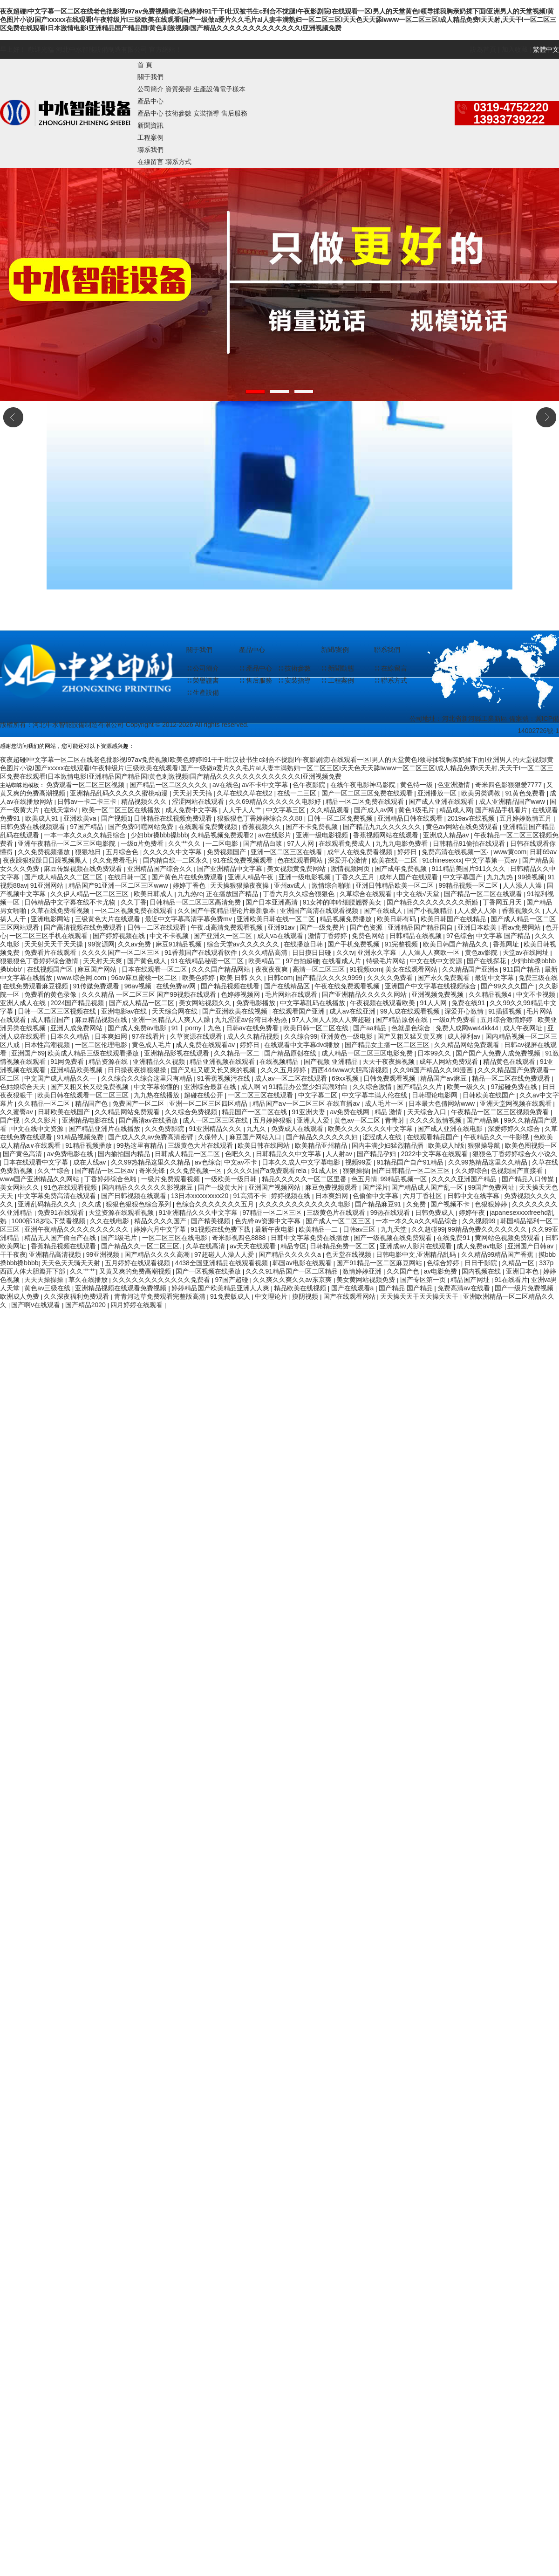 The height and width of the screenshot is (2576, 559). Describe the element at coordinates (410, 1036) in the screenshot. I see `国产又粗又猛又黄又爽` at that location.